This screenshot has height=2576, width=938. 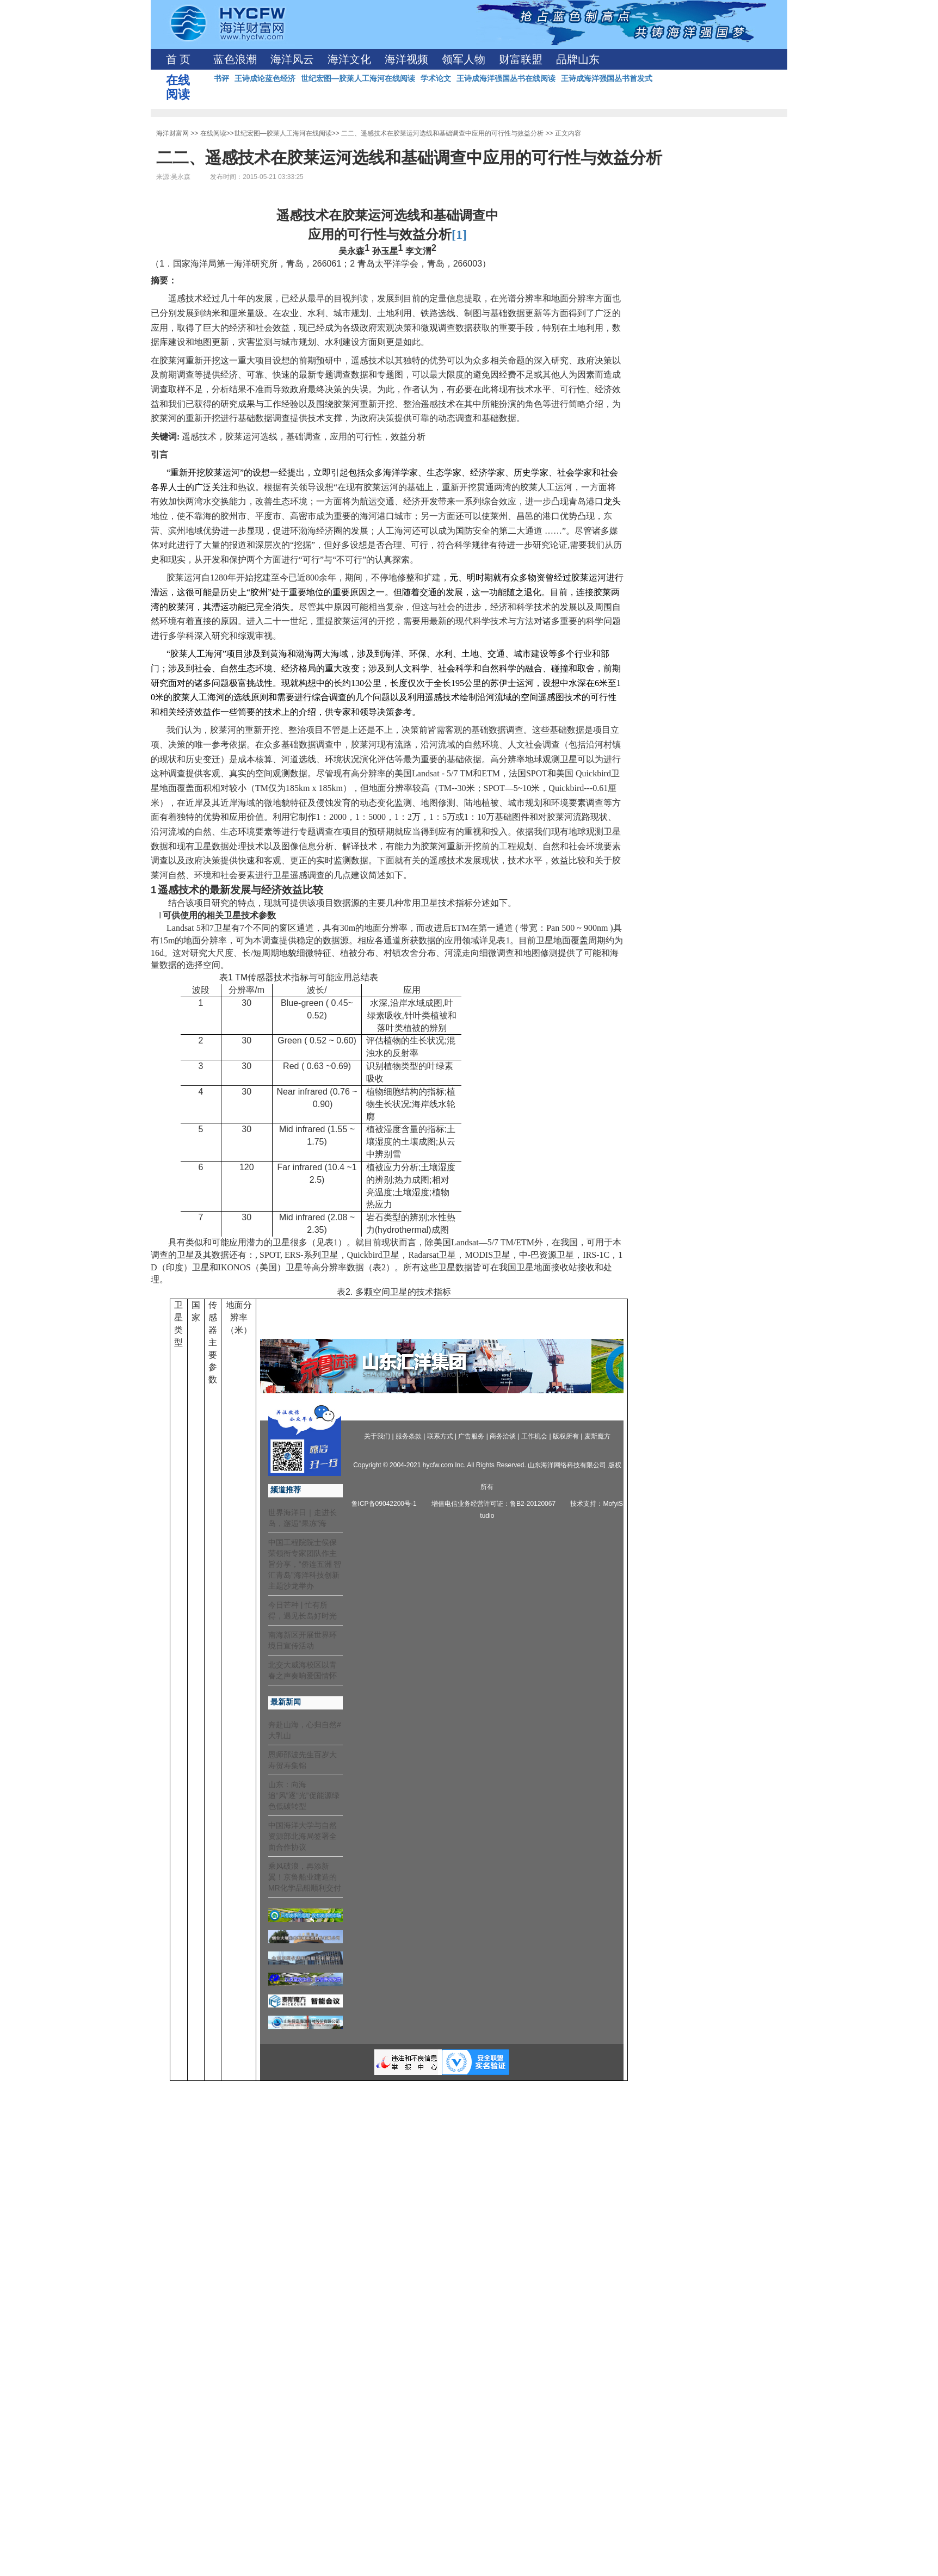 I want to click on 关于我们, so click(x=377, y=1436).